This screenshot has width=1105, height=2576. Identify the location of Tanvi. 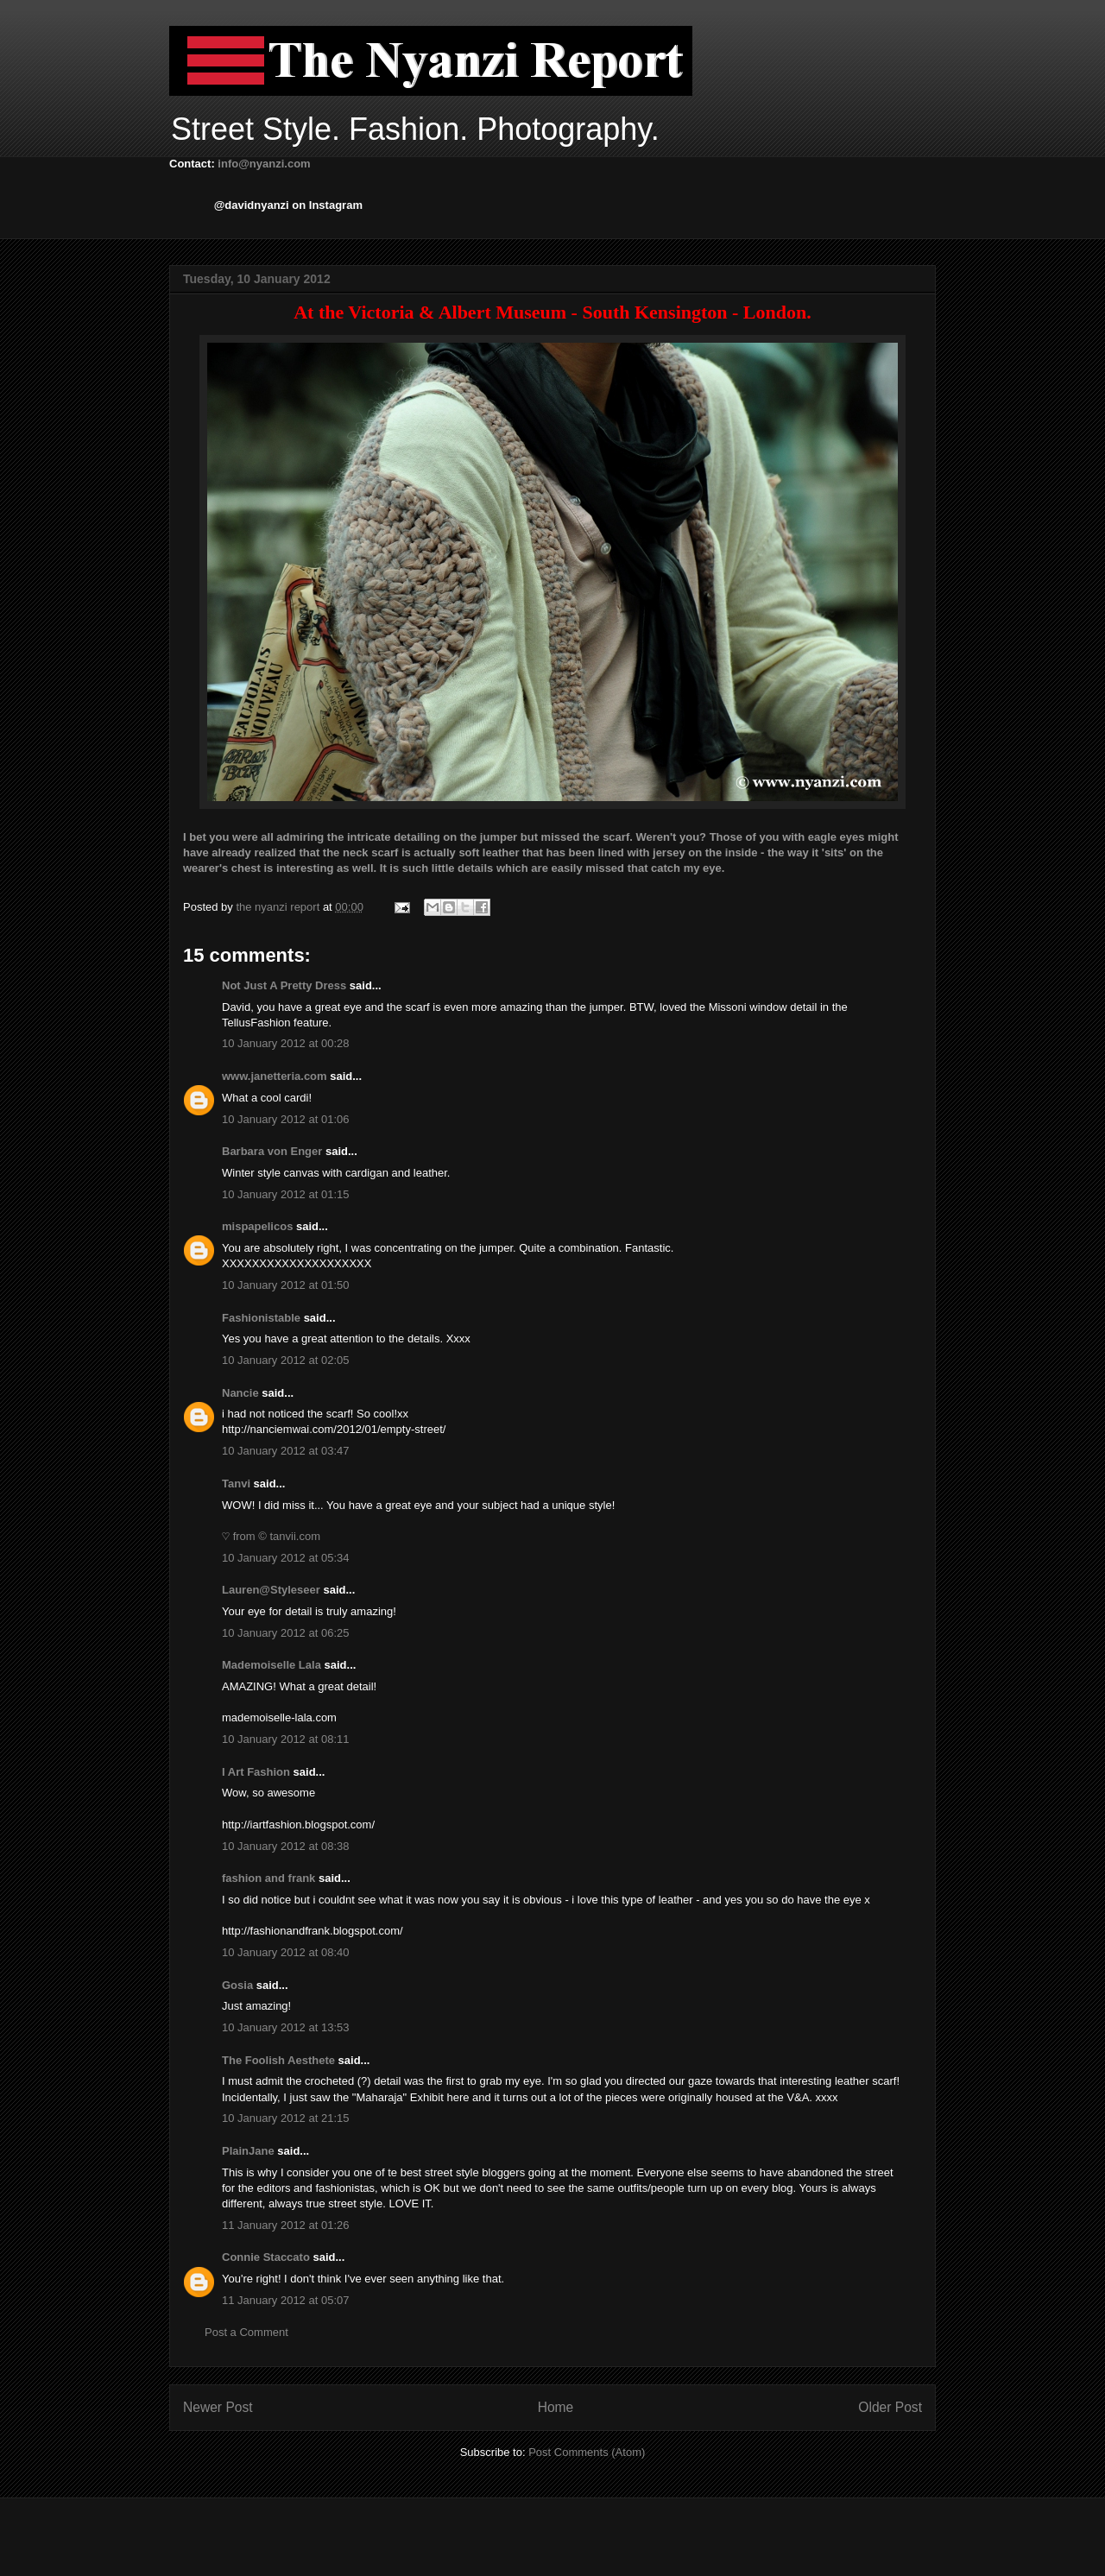
(236, 1483).